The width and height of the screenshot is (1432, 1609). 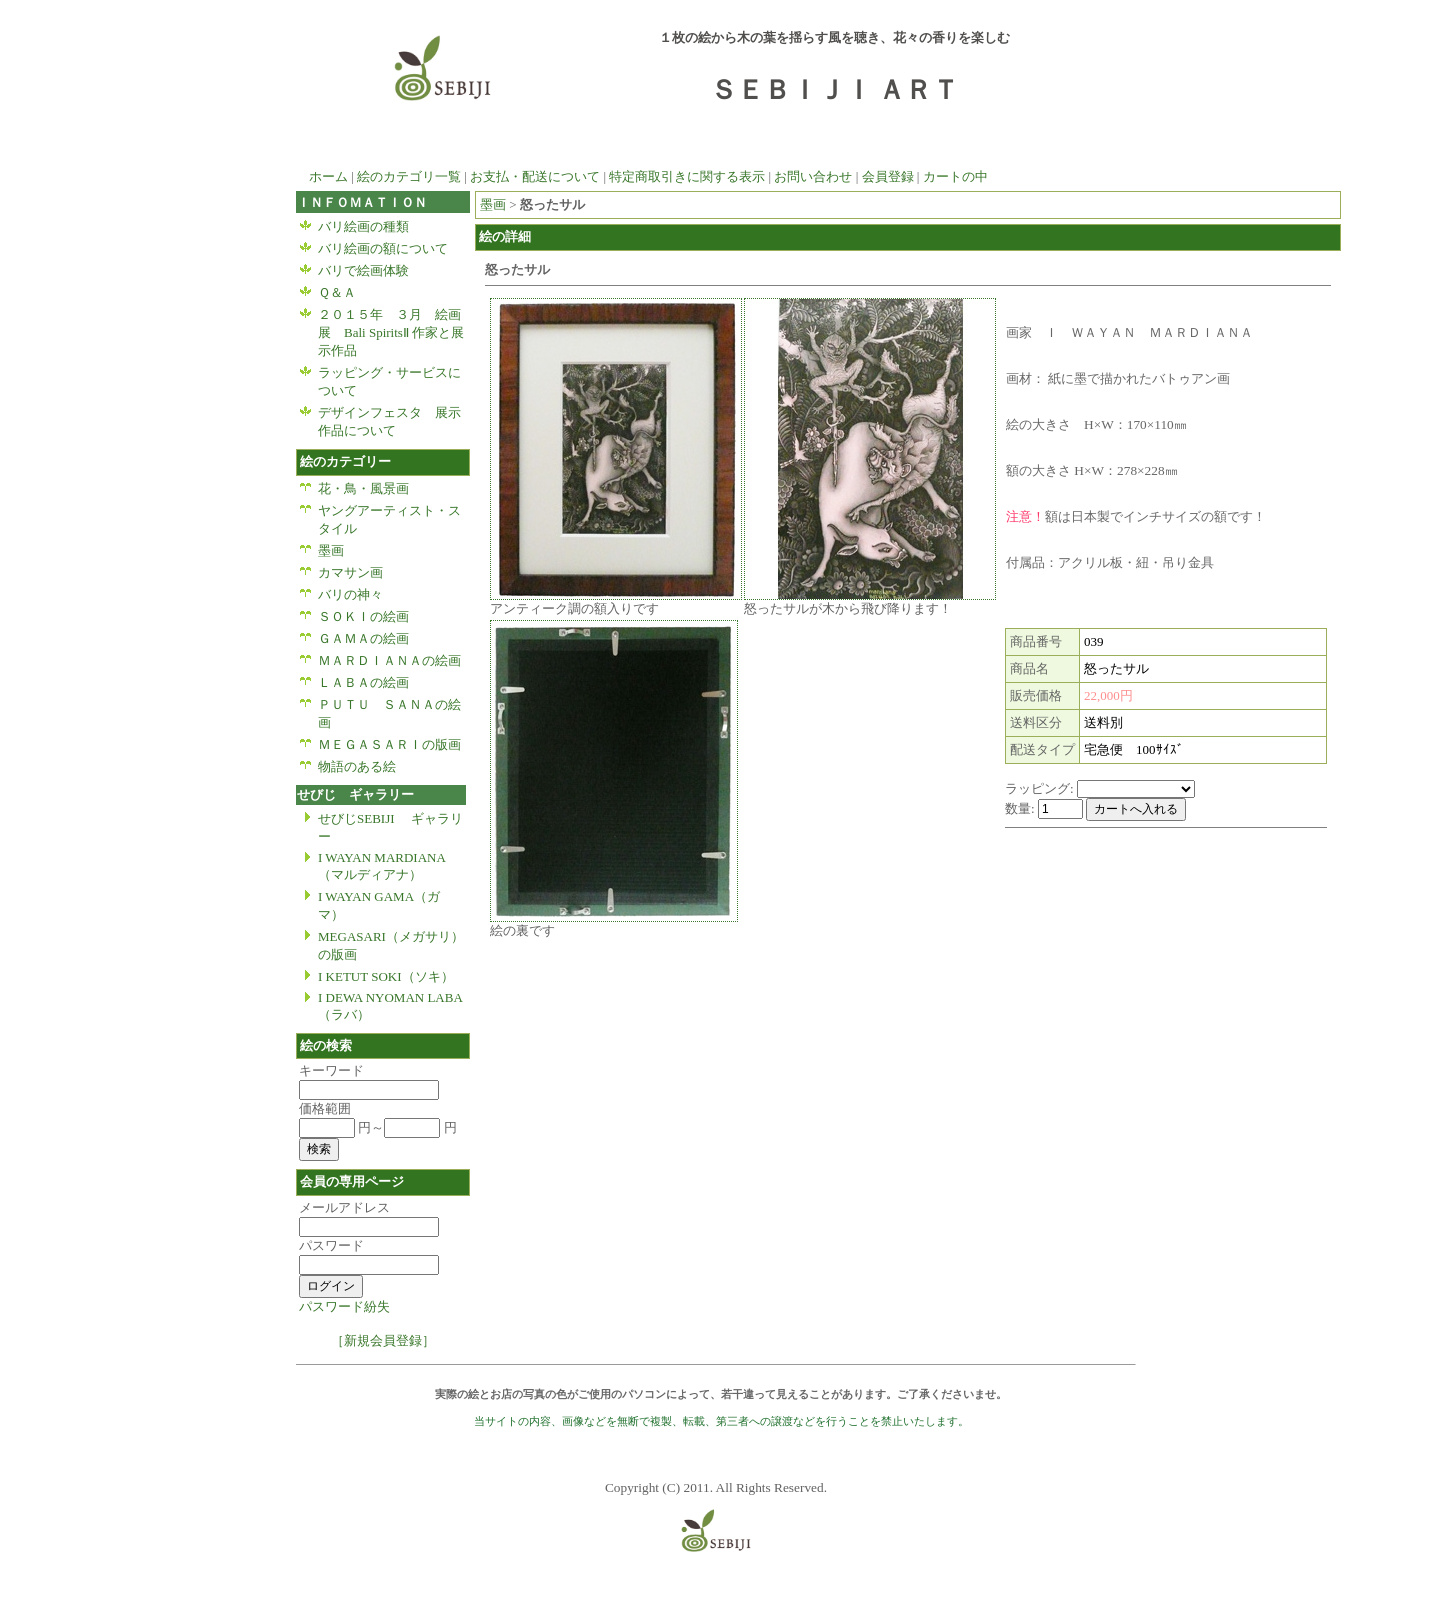 I want to click on ＬＡＢＡの絵画, so click(x=363, y=682).